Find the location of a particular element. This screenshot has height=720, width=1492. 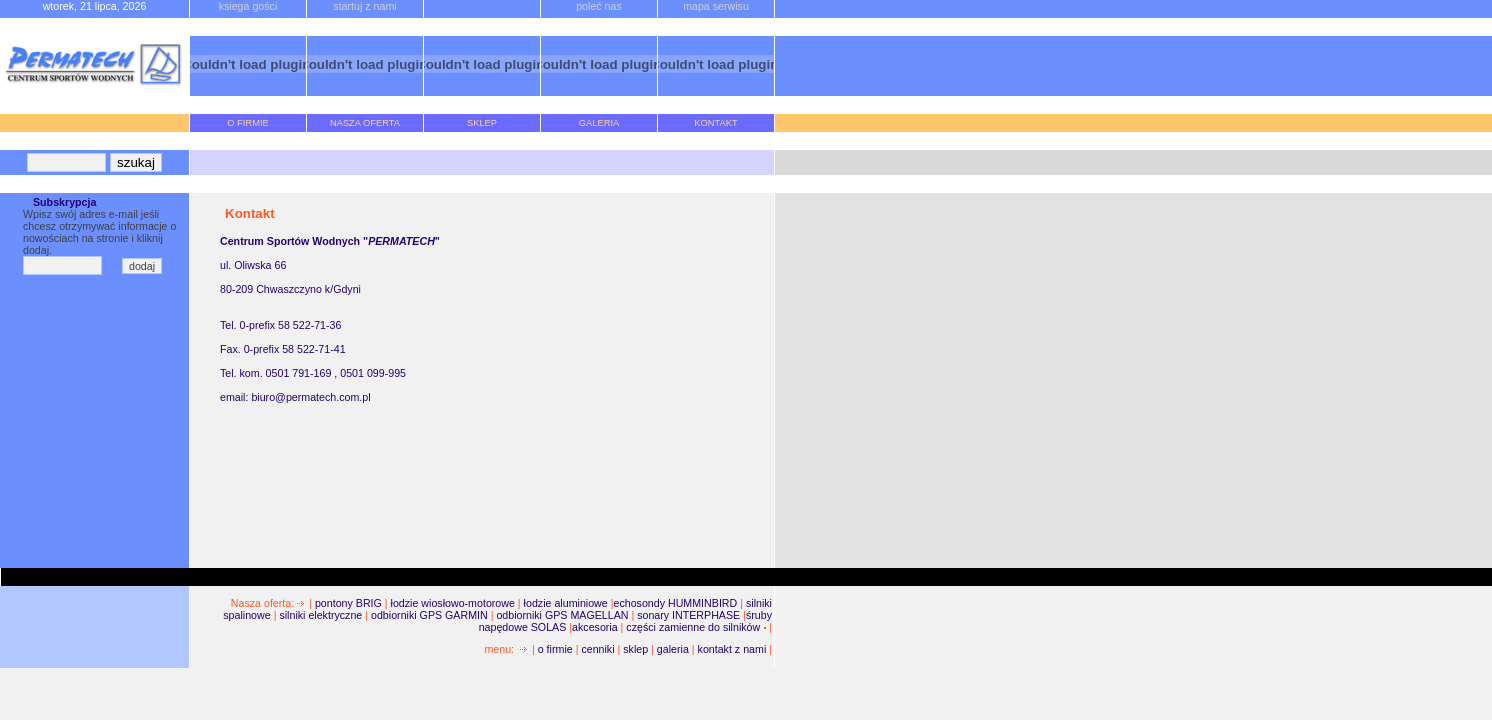

sonary INTERPHASE is located at coordinates (688, 615).